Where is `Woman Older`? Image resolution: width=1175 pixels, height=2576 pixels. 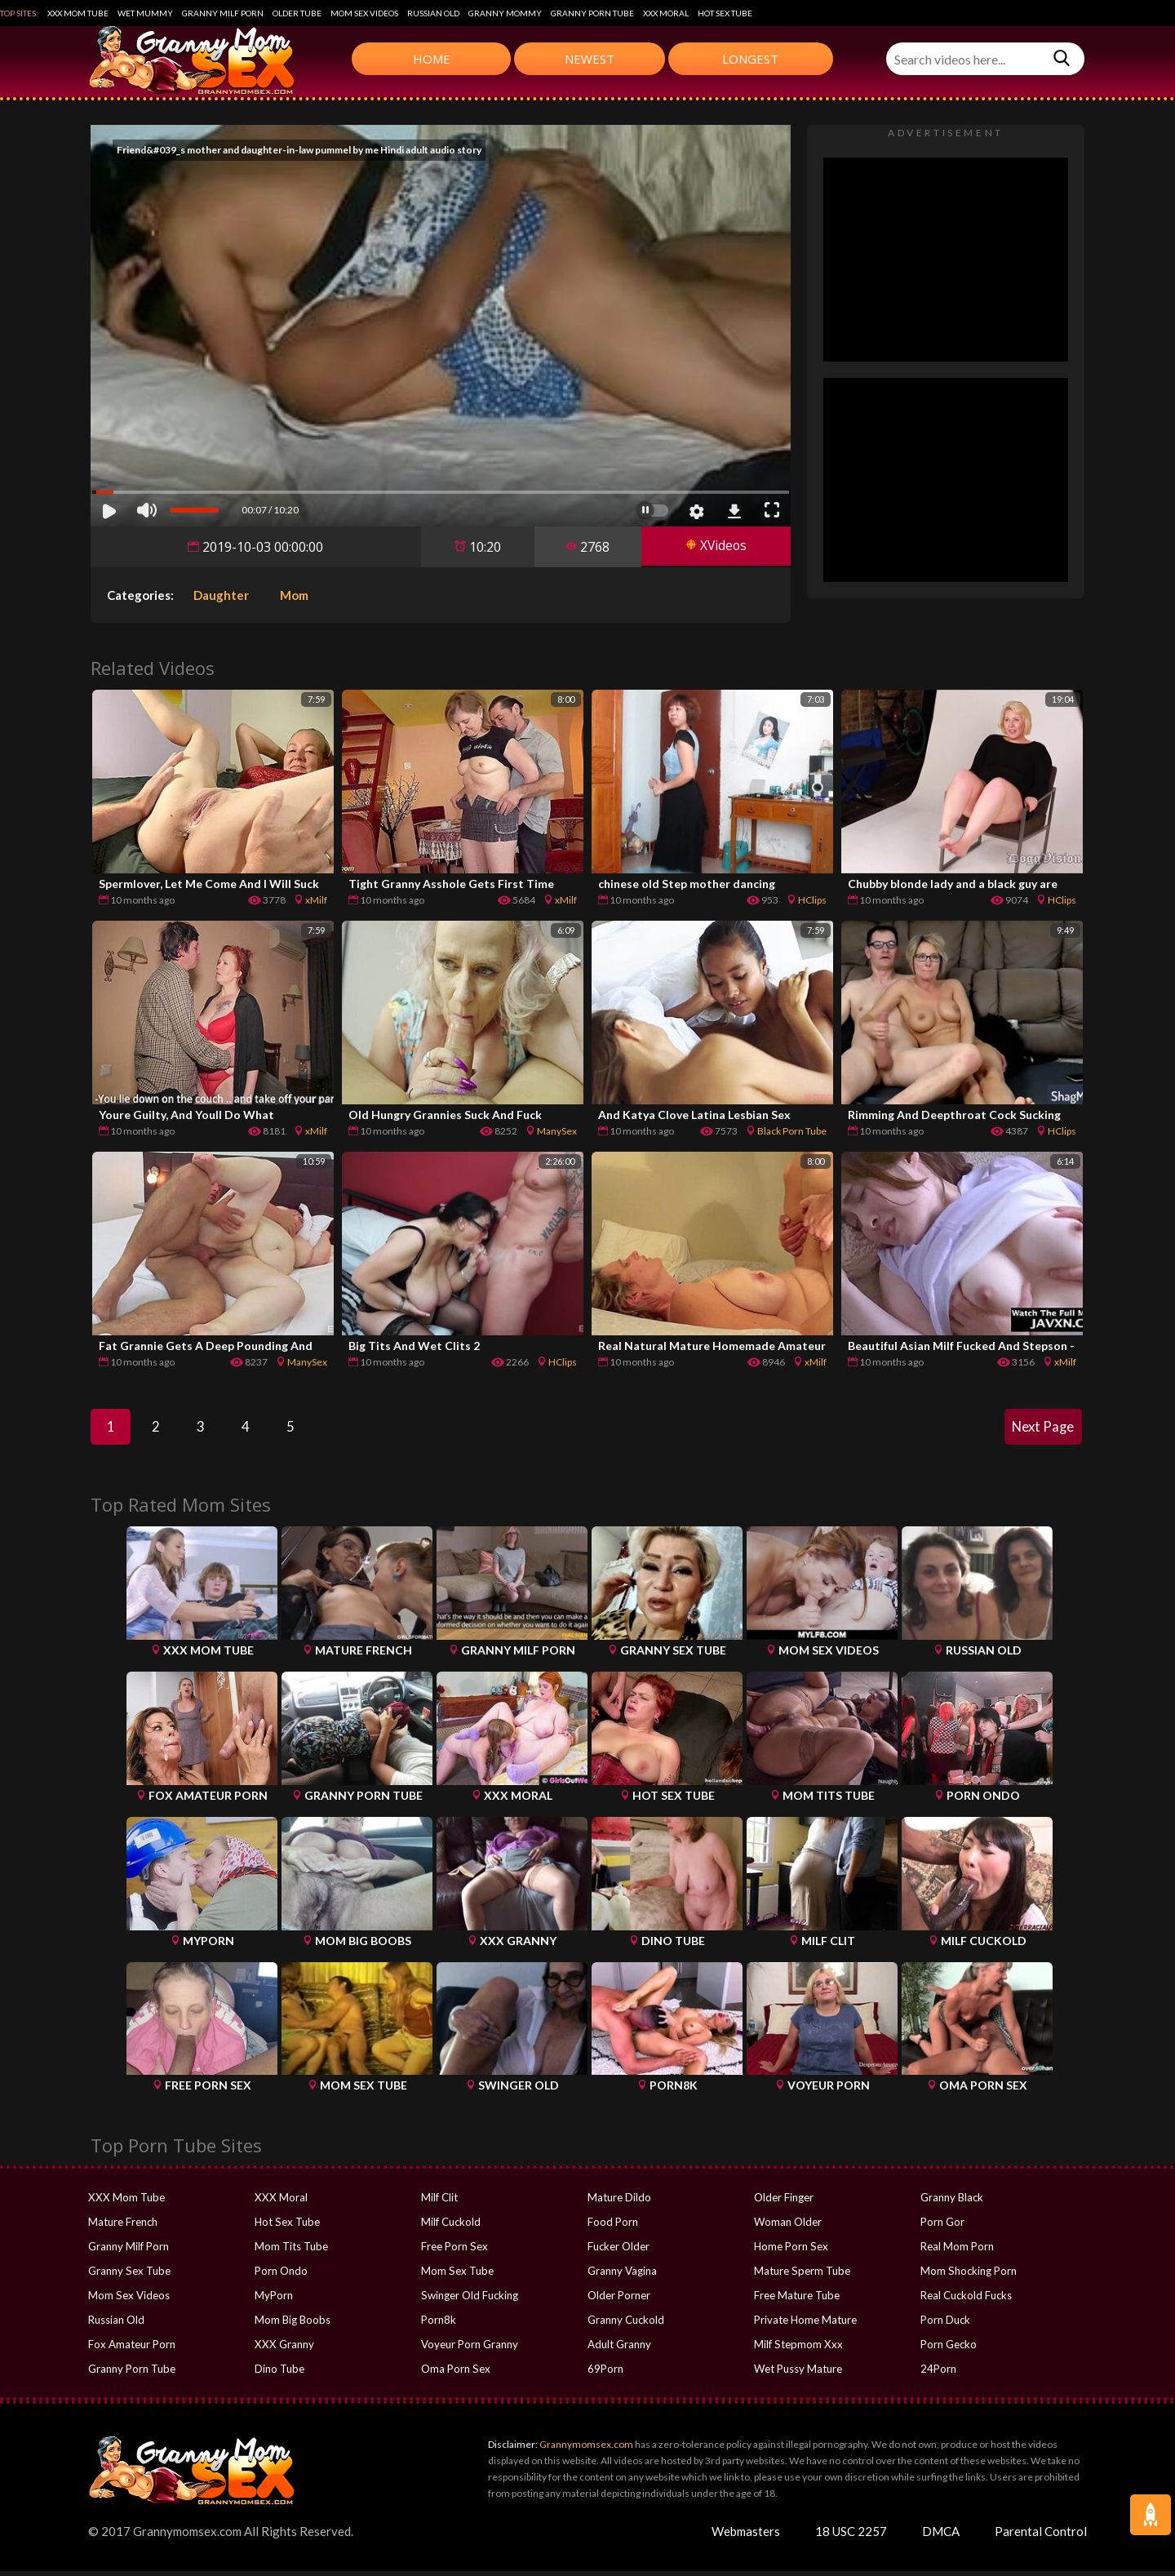
Woman Older is located at coordinates (788, 2226).